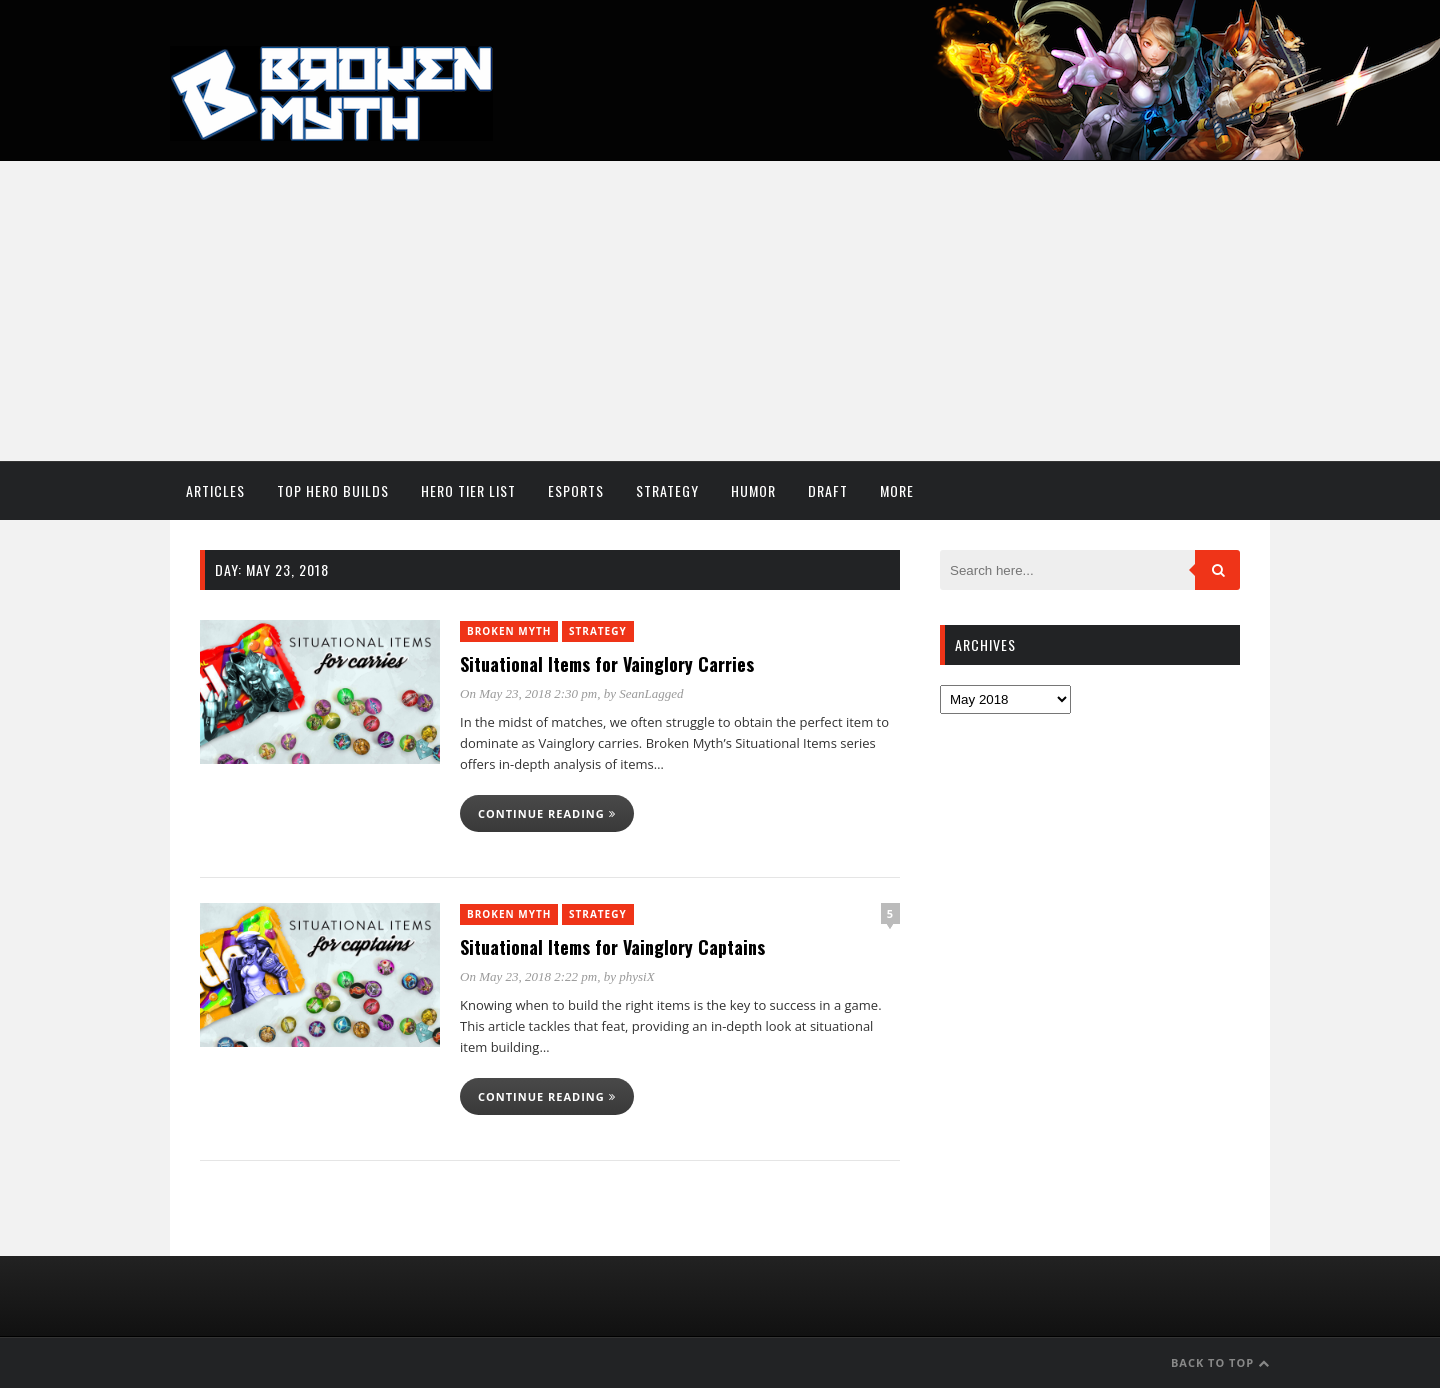 The width and height of the screenshot is (1440, 1388). Describe the element at coordinates (468, 490) in the screenshot. I see `Hero Tier List` at that location.